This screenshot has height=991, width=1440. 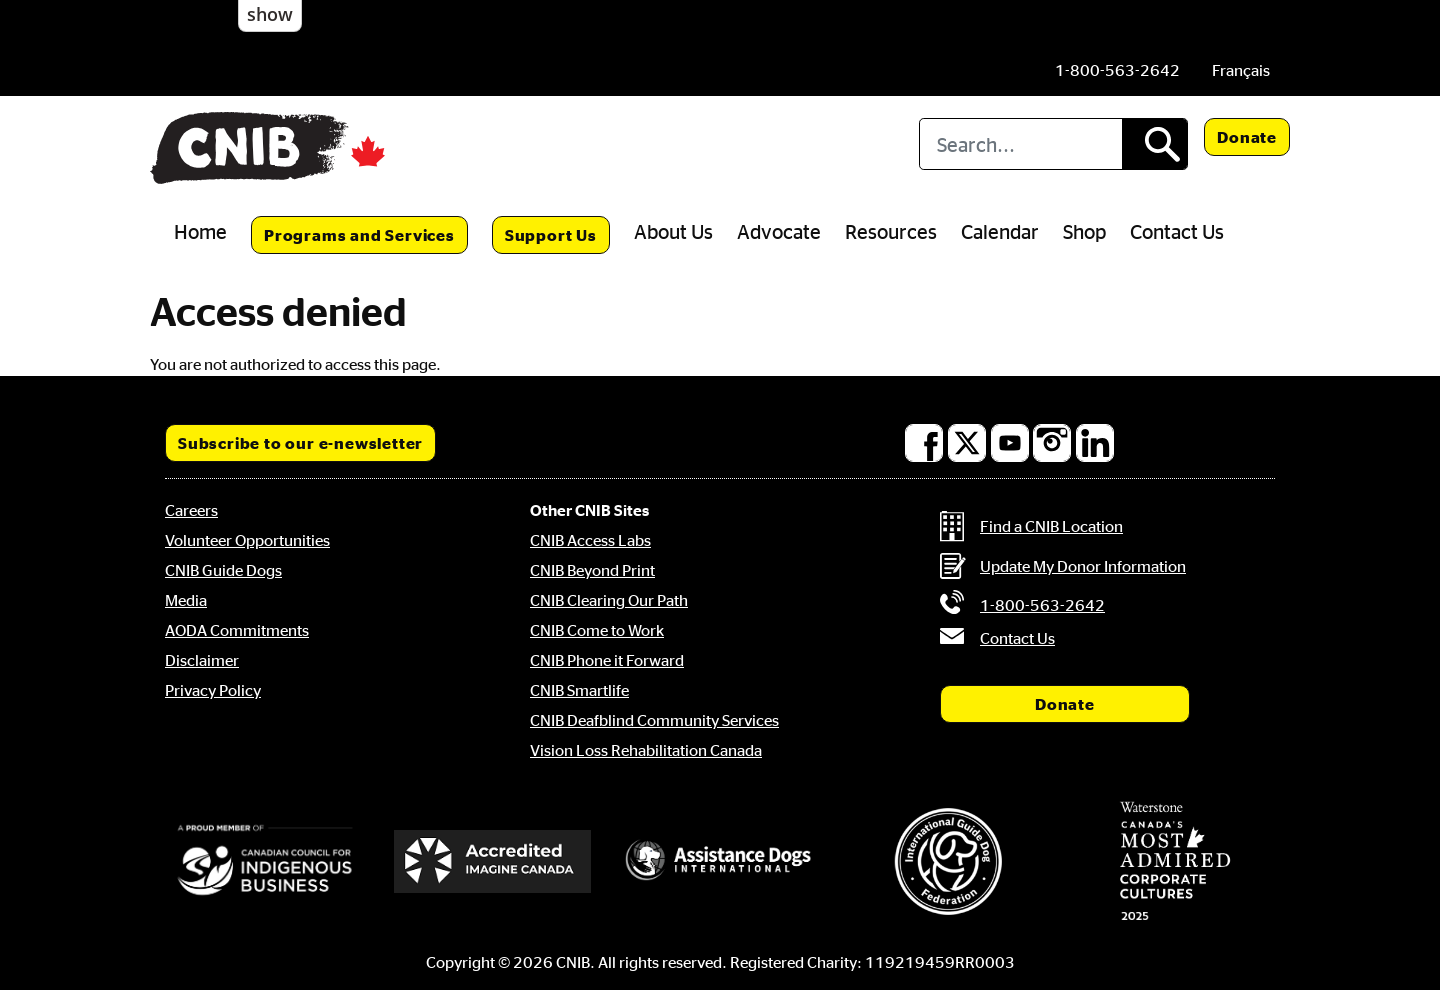 I want to click on Media, so click(x=186, y=600).